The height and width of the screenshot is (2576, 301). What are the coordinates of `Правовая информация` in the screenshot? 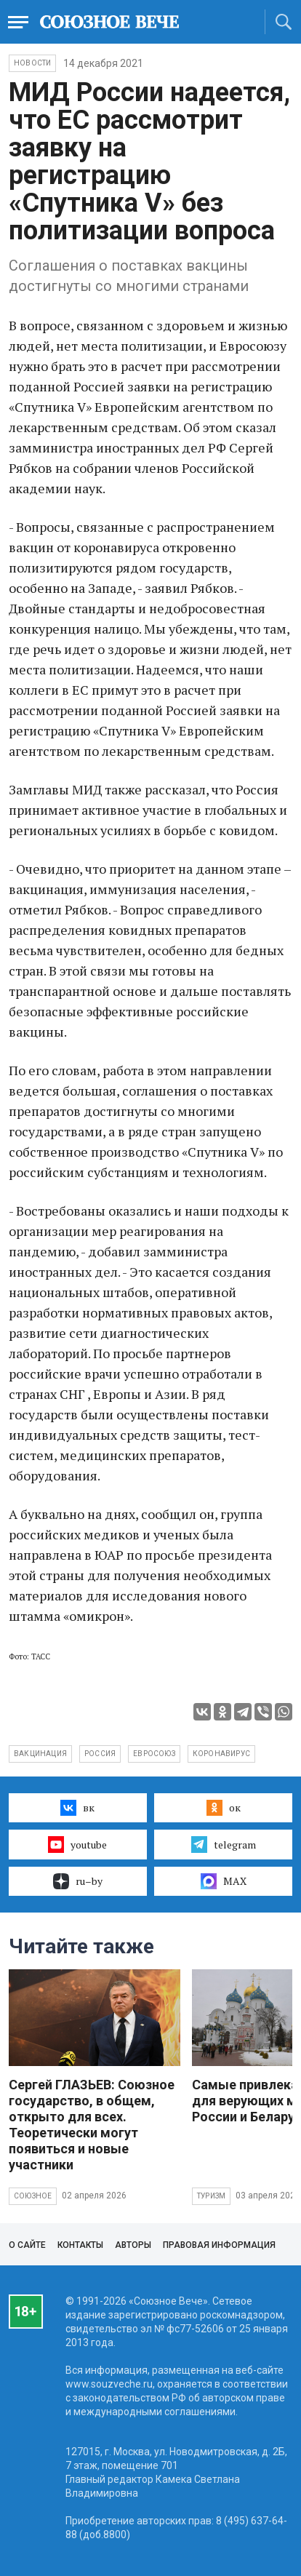 It's located at (219, 2245).